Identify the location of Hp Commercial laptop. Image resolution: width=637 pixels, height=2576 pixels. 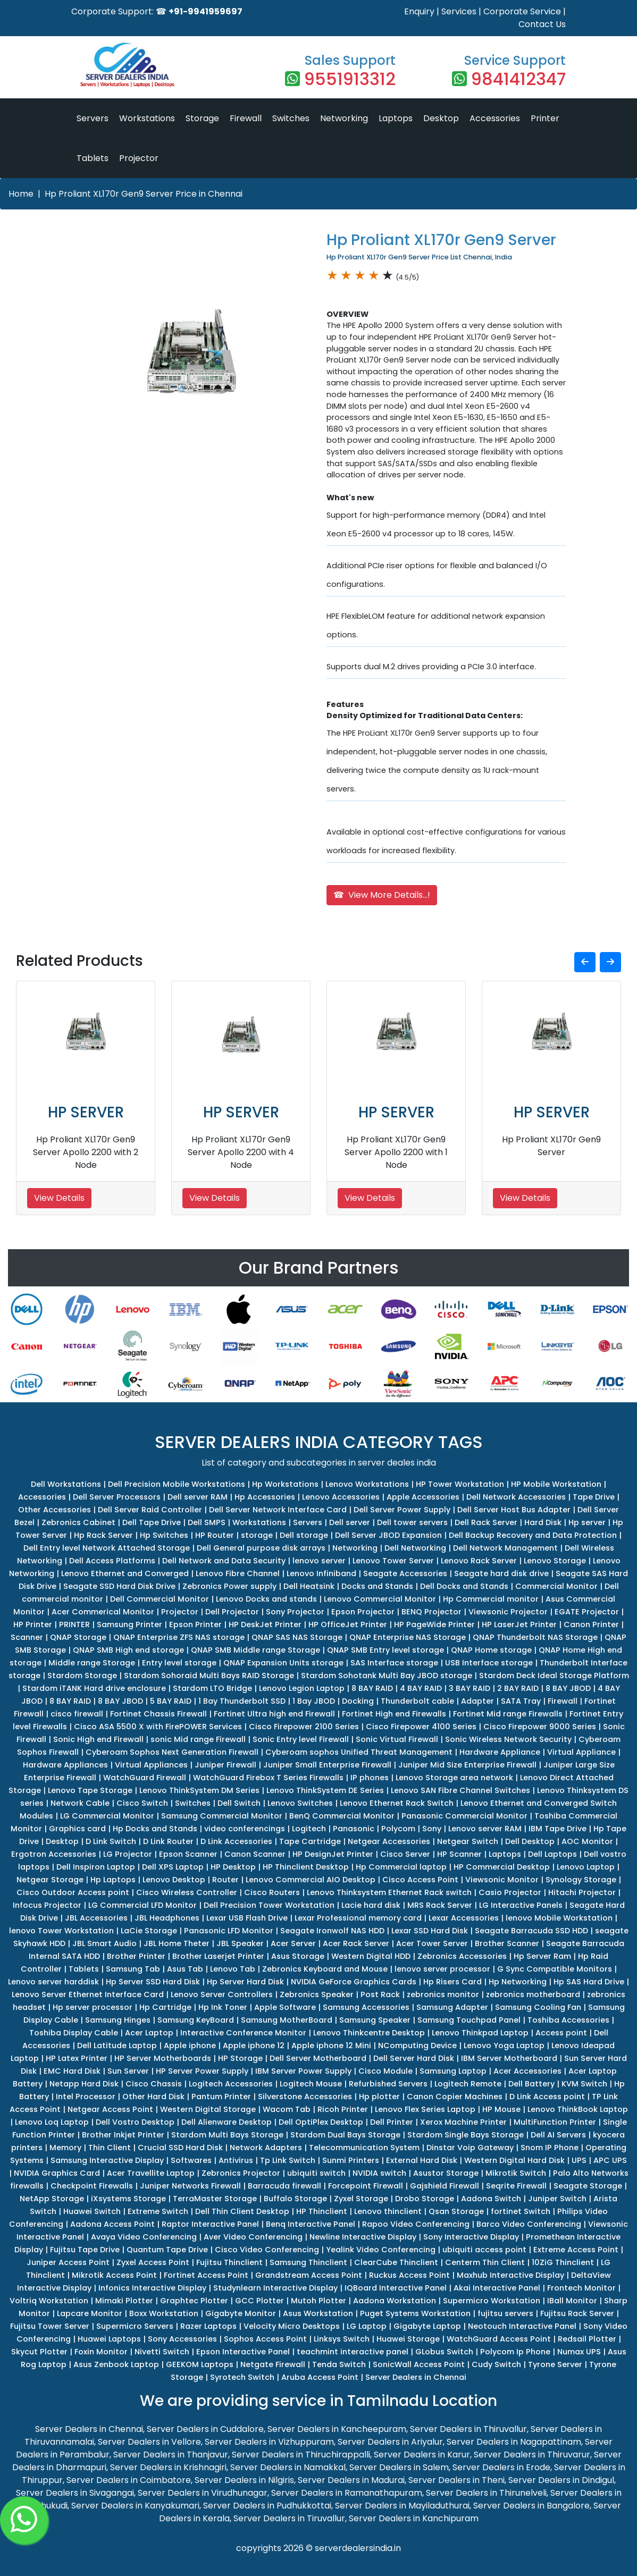
(401, 1867).